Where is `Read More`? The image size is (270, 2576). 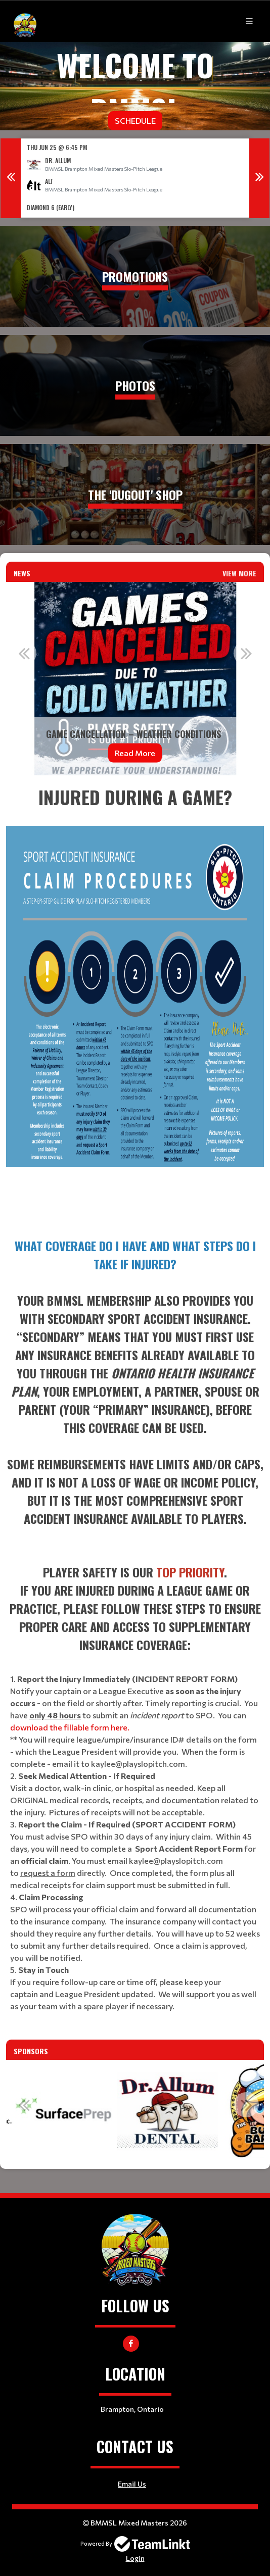
Read More is located at coordinates (135, 752).